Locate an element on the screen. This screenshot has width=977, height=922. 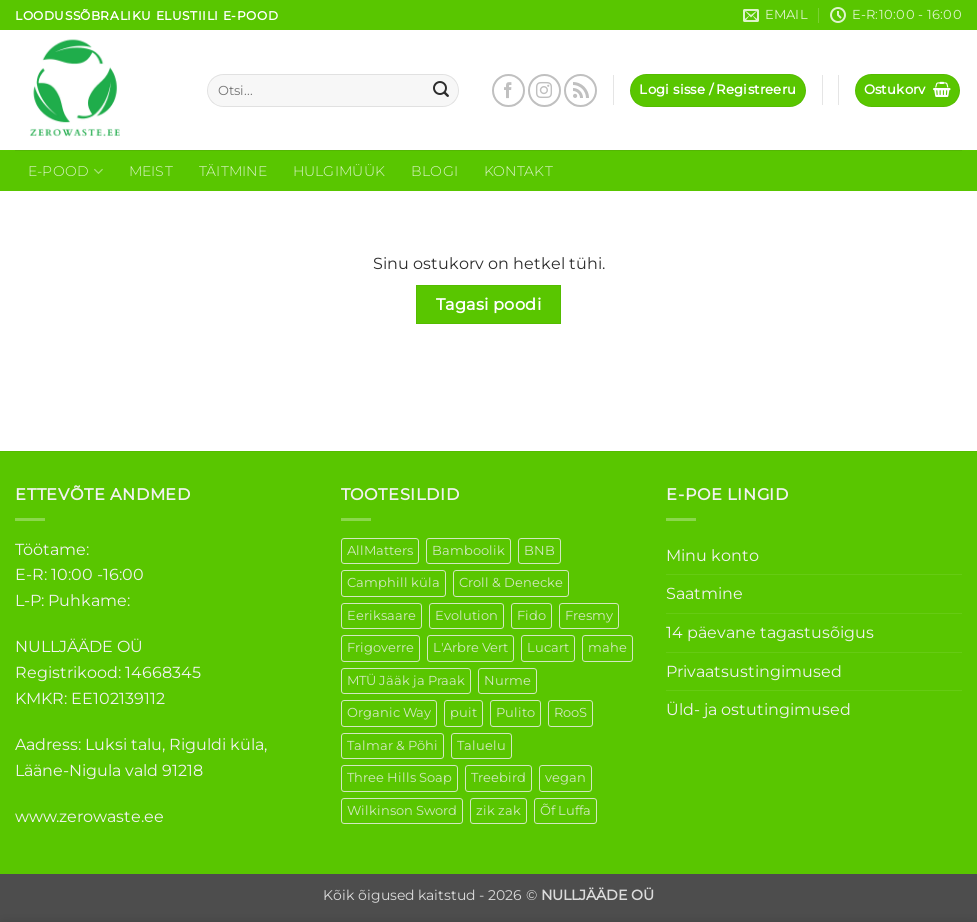
Eeriksaare [Eeriksaare (1 element)] is located at coordinates (381, 615).